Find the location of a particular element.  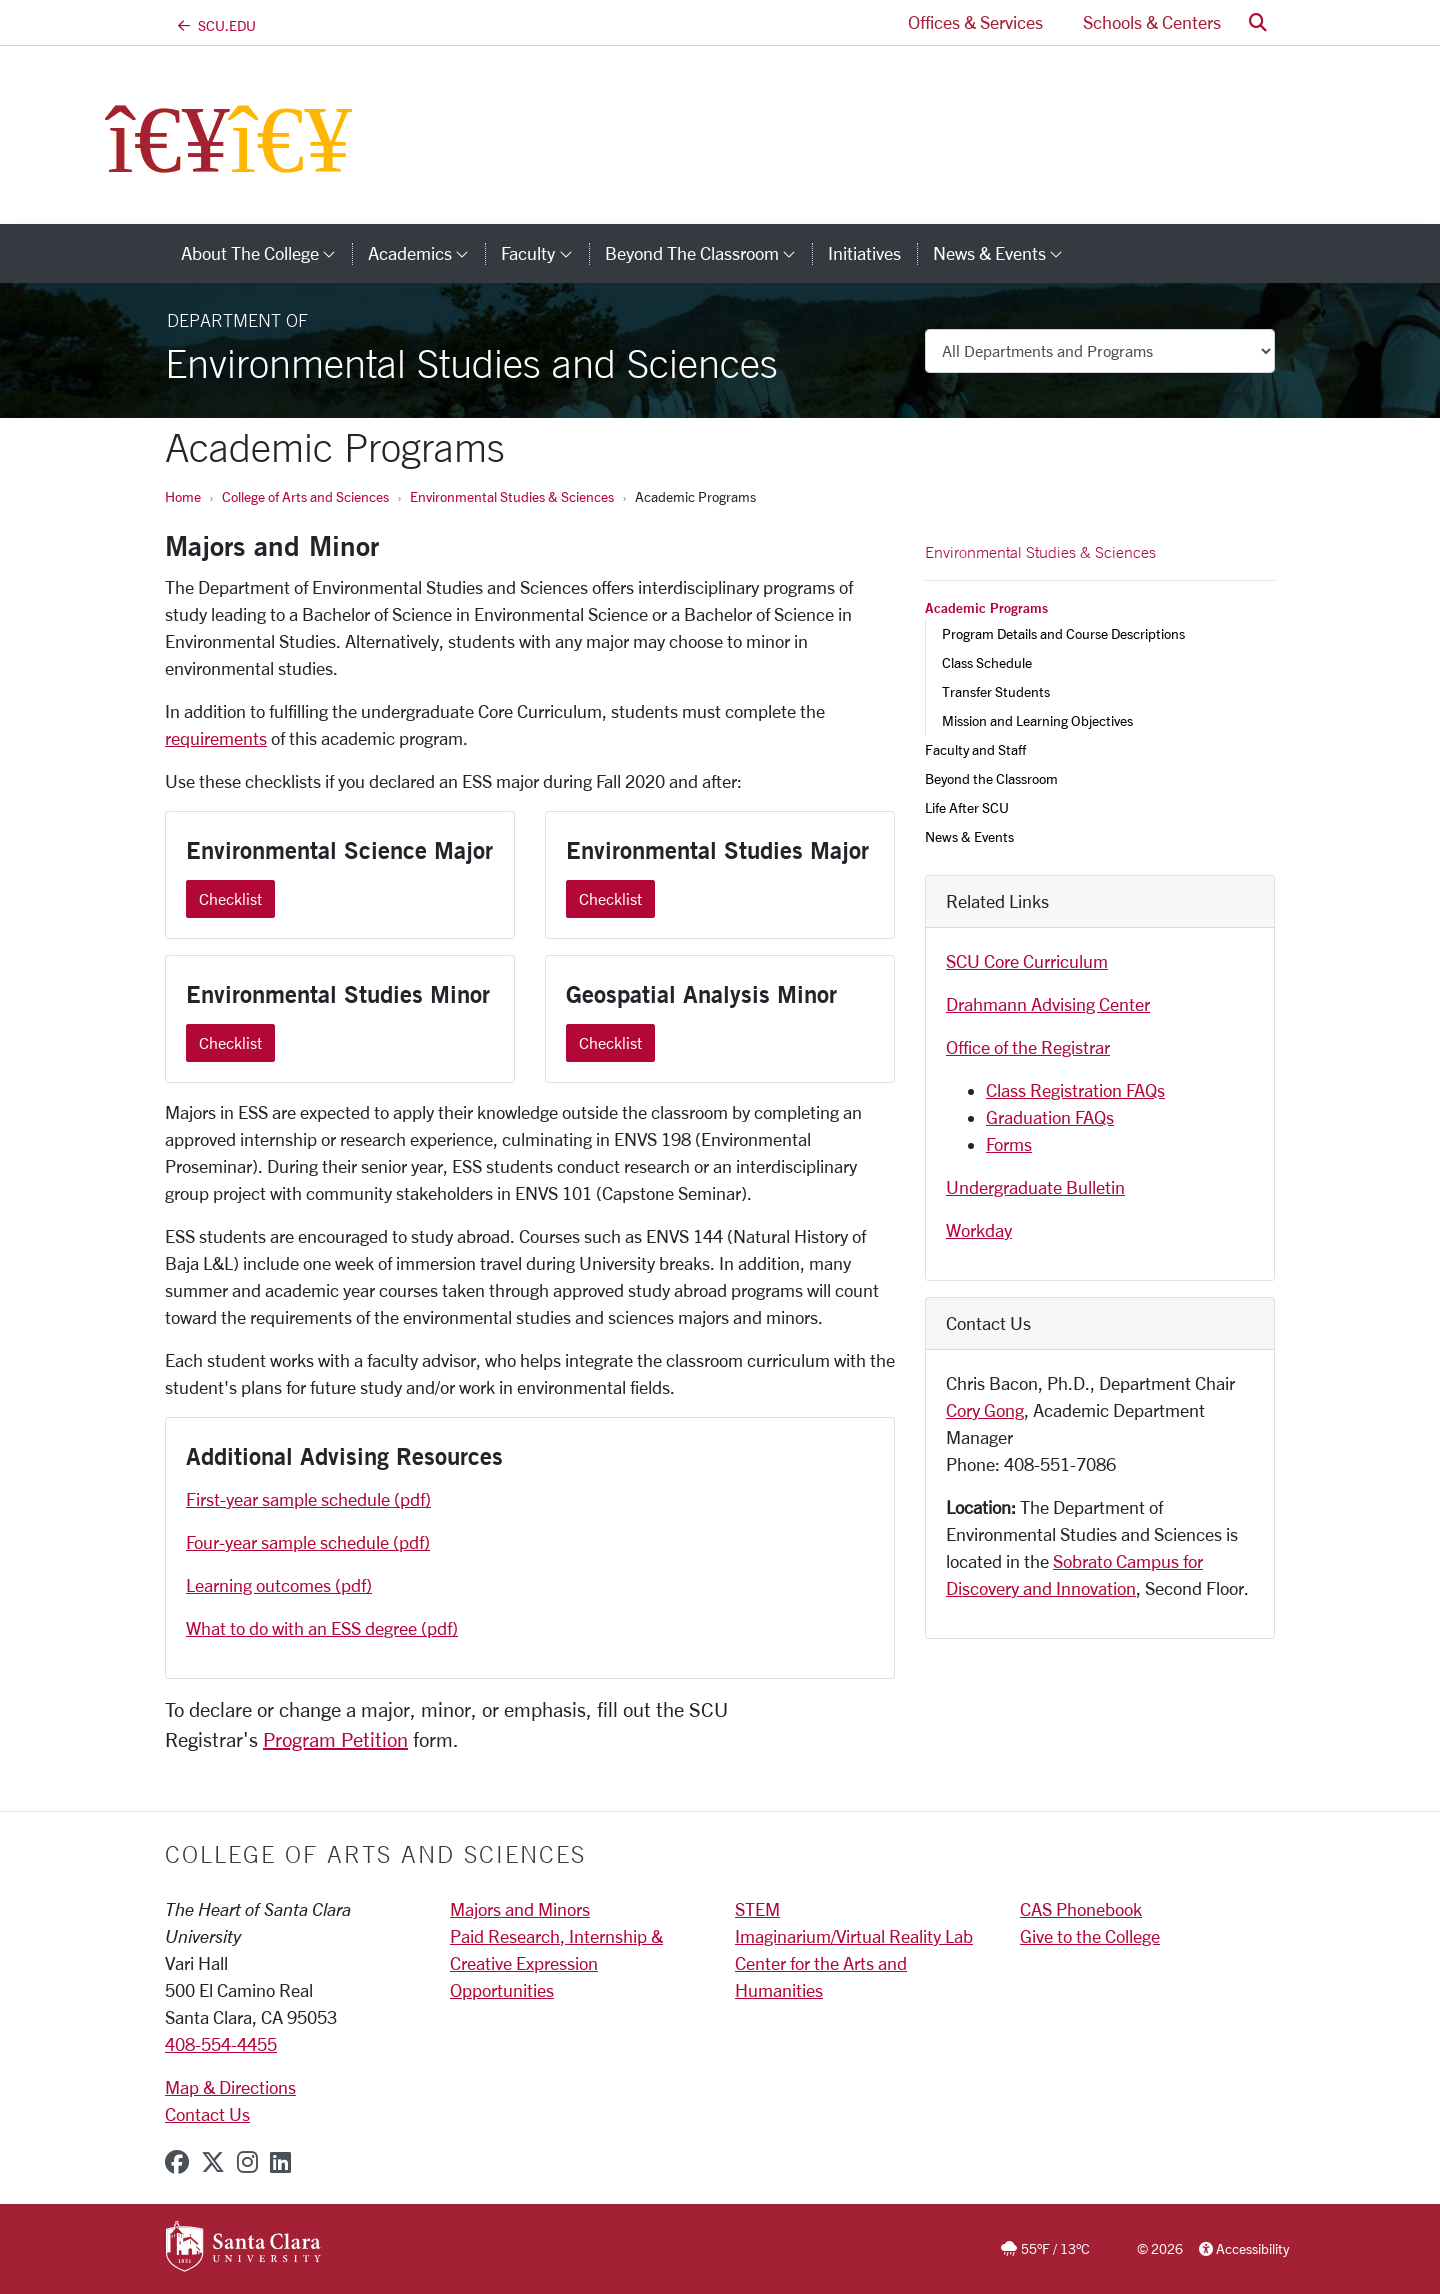

Cory Gong is located at coordinates (985, 1410).